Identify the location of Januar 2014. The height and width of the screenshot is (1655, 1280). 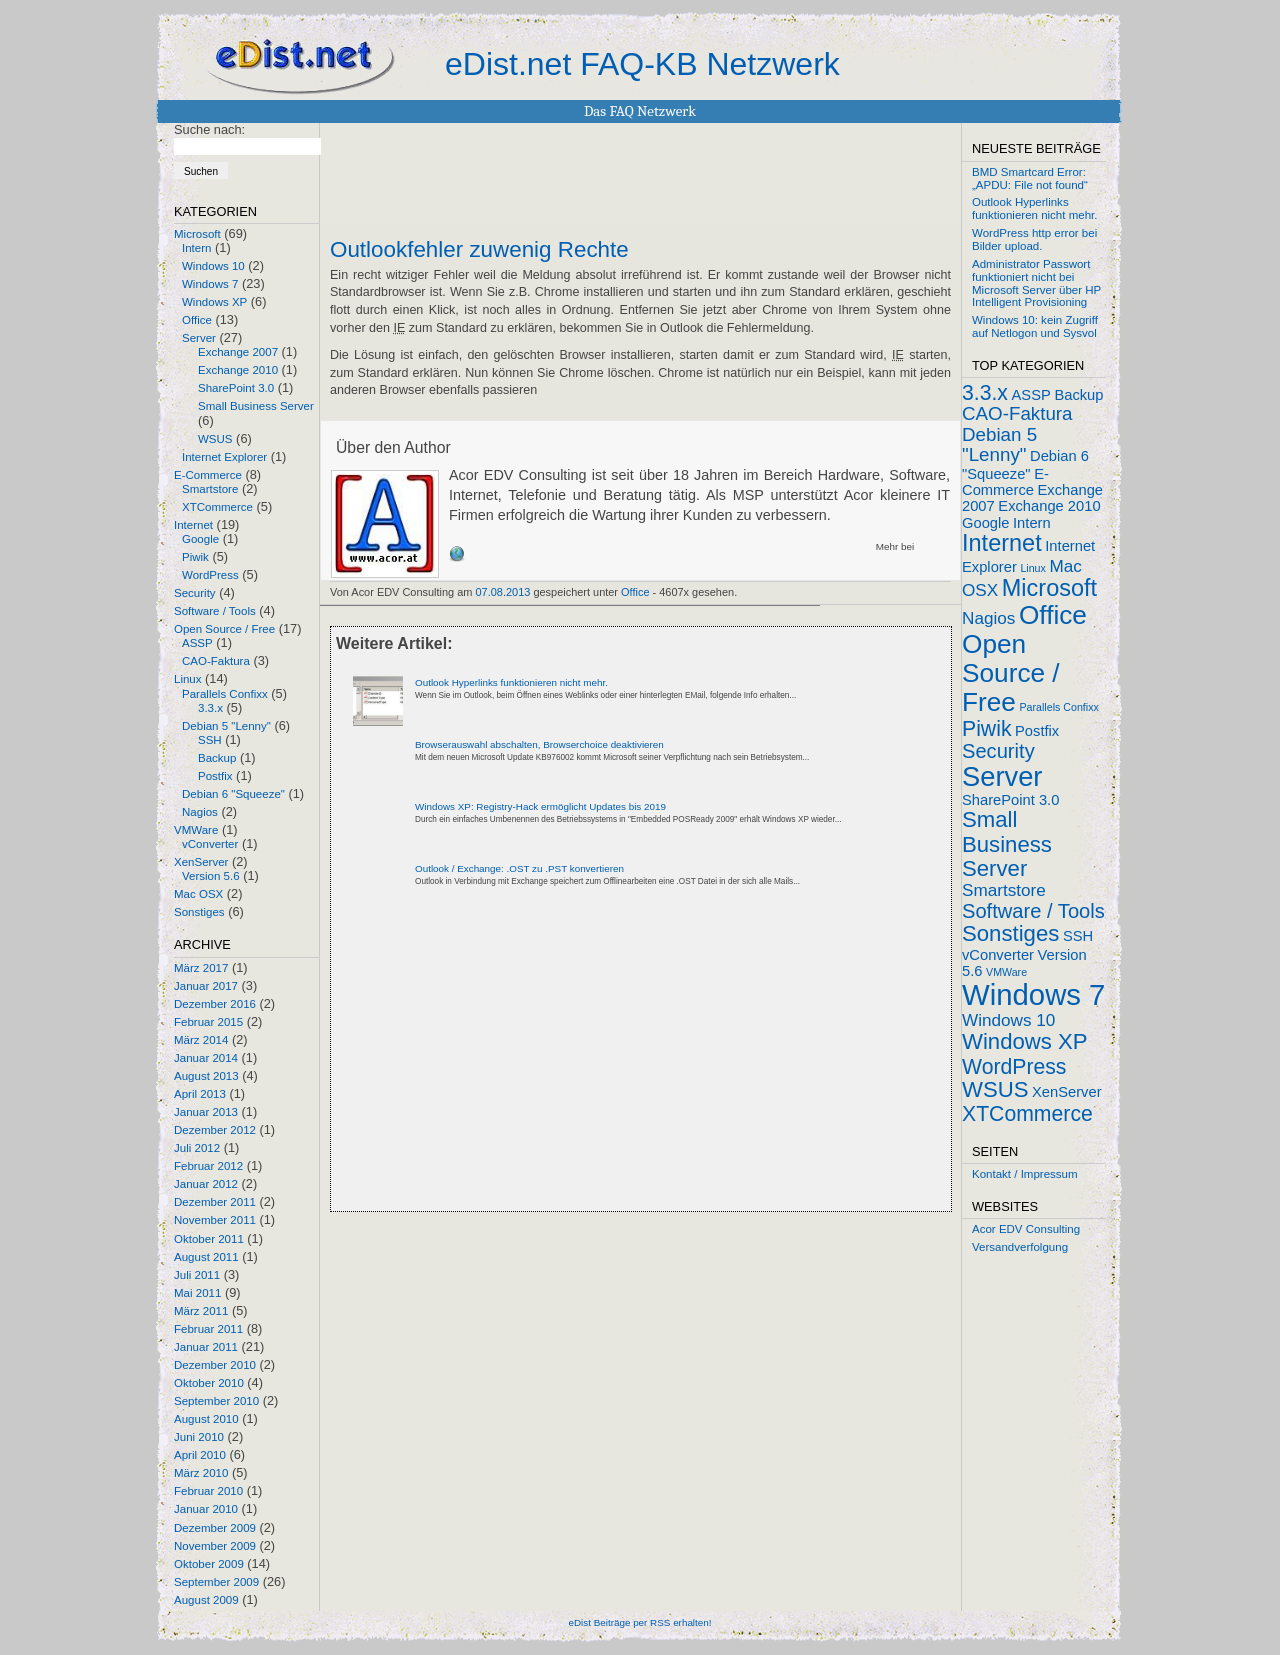
(206, 1058).